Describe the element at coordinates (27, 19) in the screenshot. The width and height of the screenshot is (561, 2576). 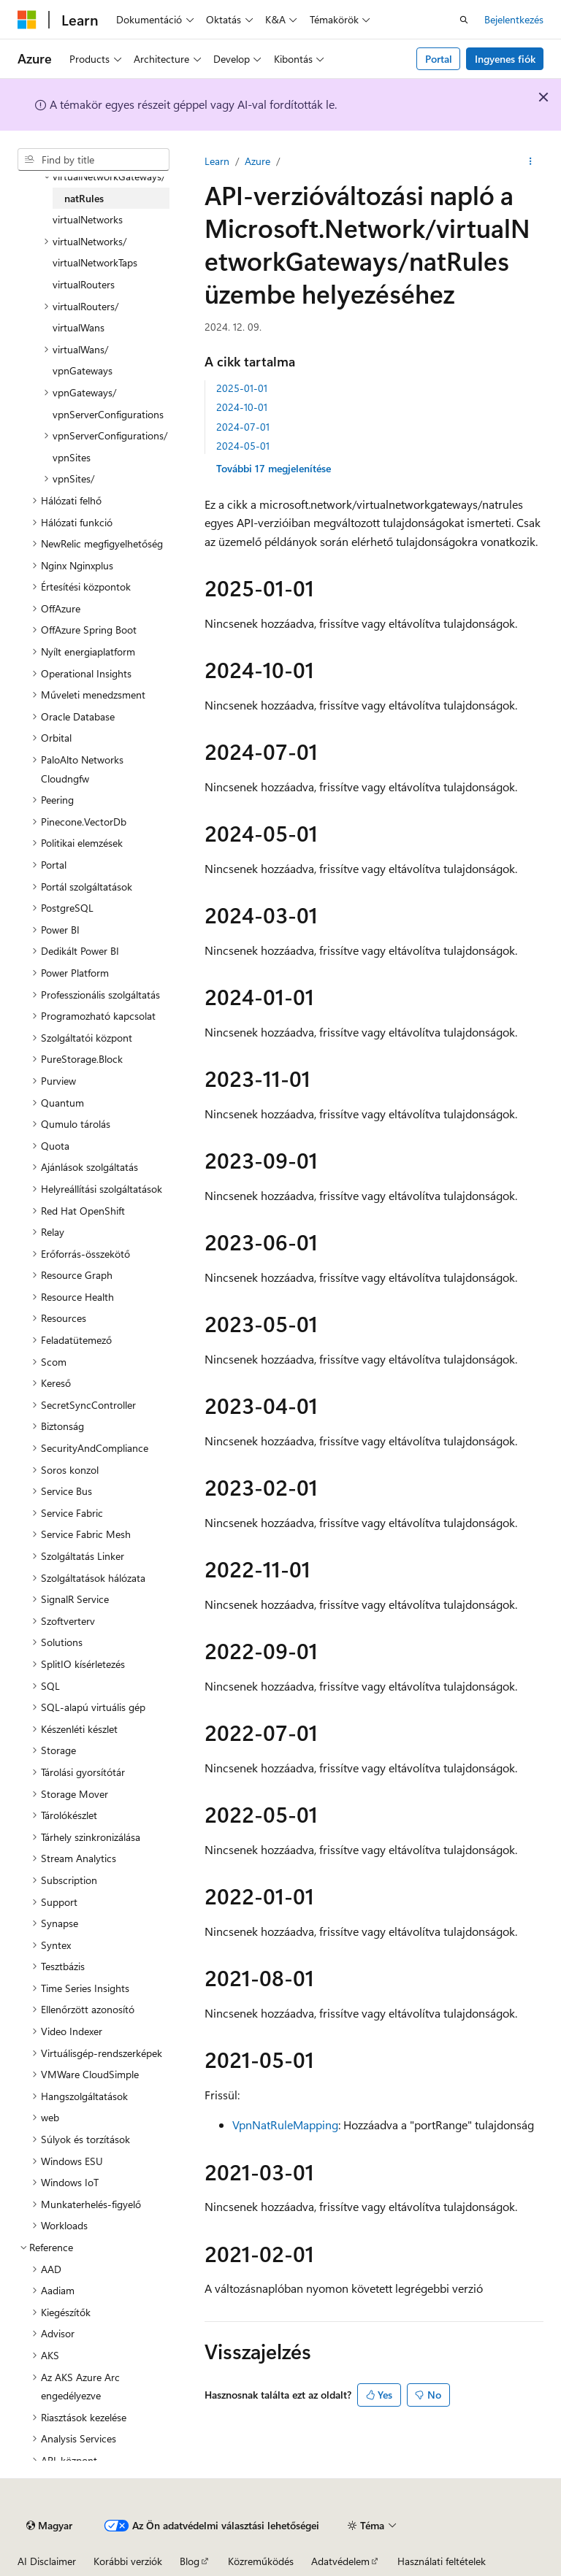
I see `[Microsoft]` at that location.